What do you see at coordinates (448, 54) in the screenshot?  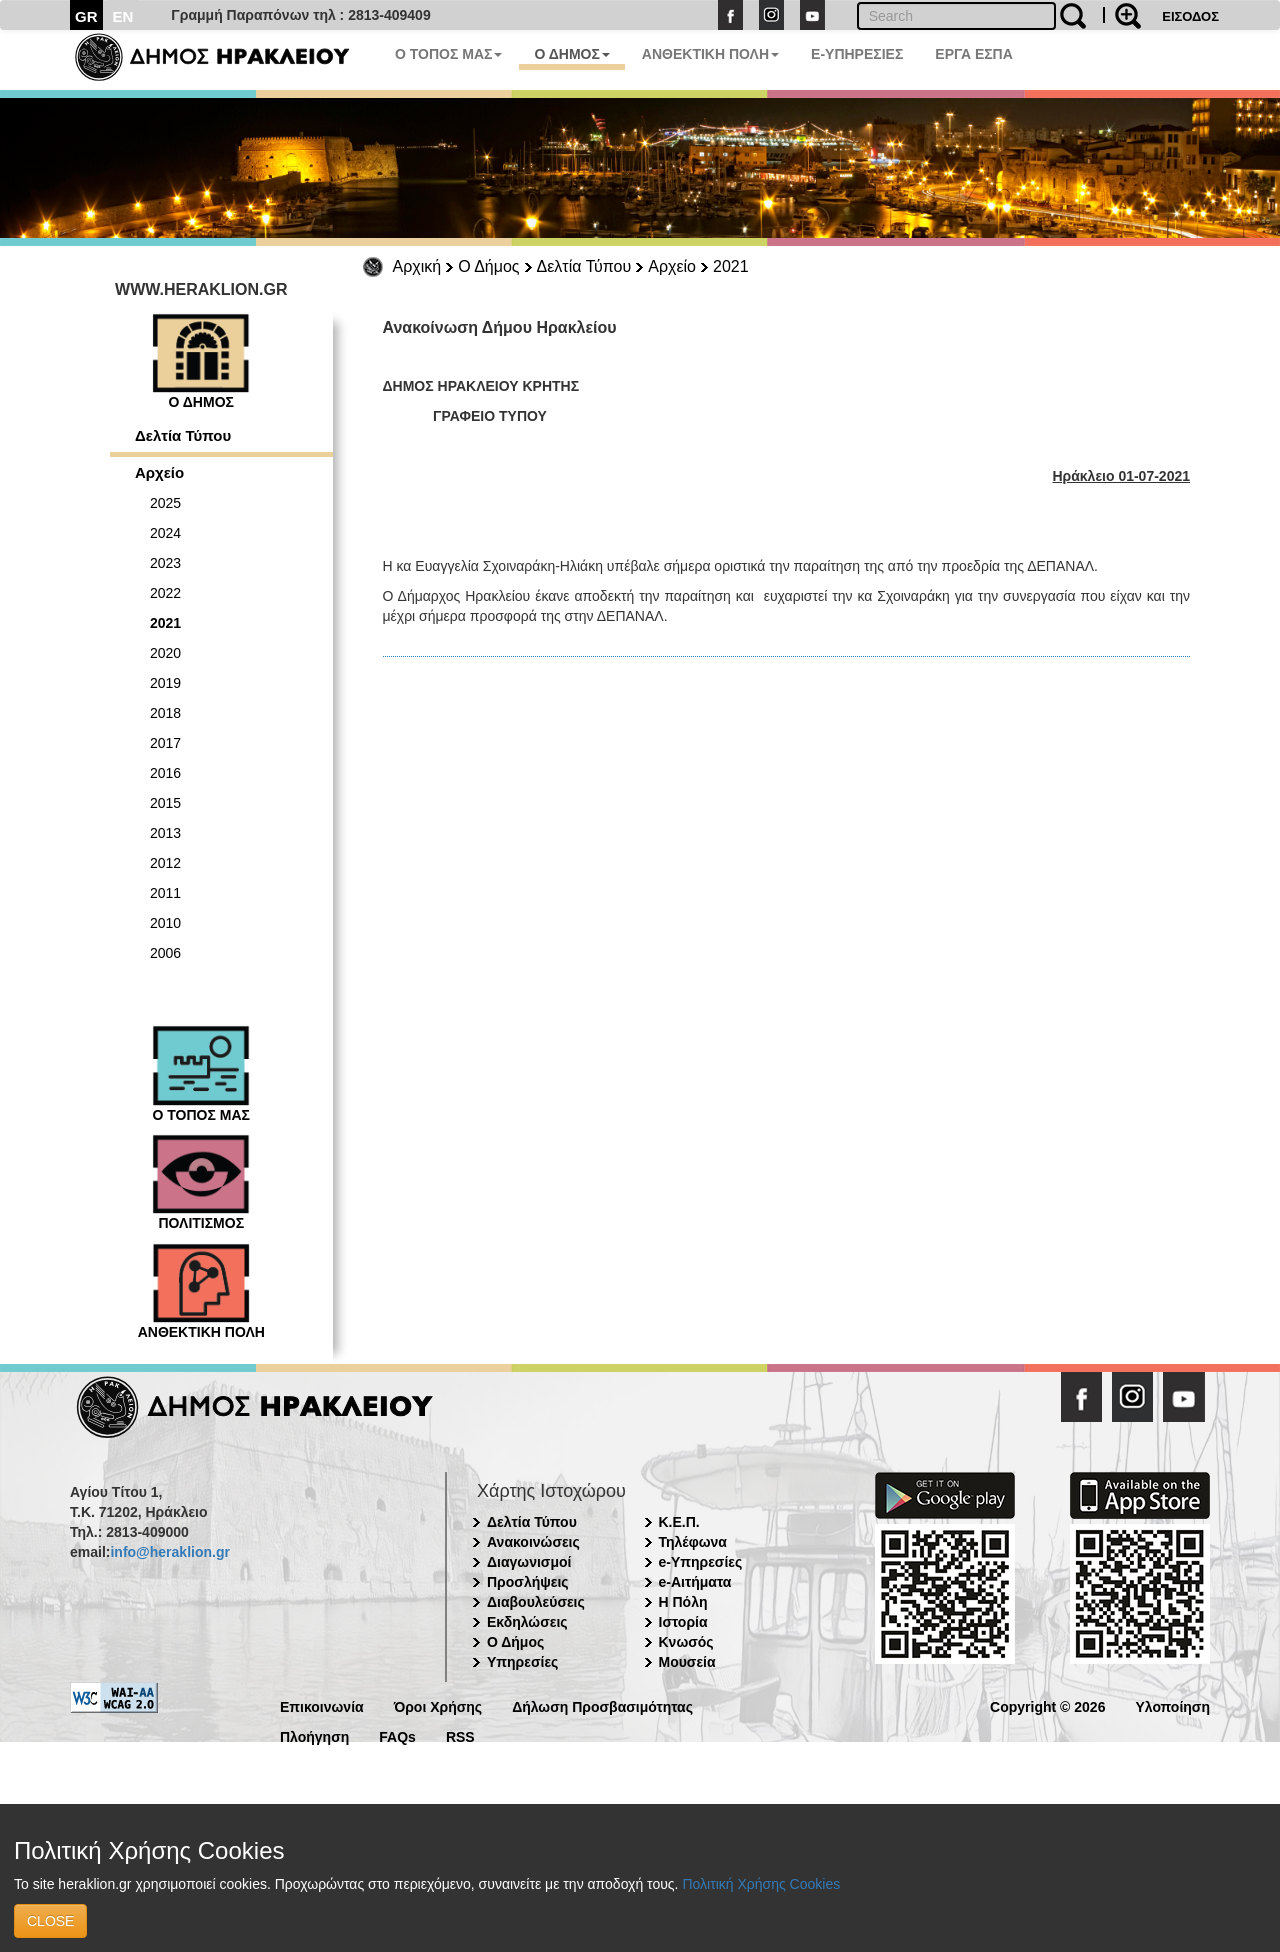 I see `Ο ΤΟΠΟΣ ΜΑΣ` at bounding box center [448, 54].